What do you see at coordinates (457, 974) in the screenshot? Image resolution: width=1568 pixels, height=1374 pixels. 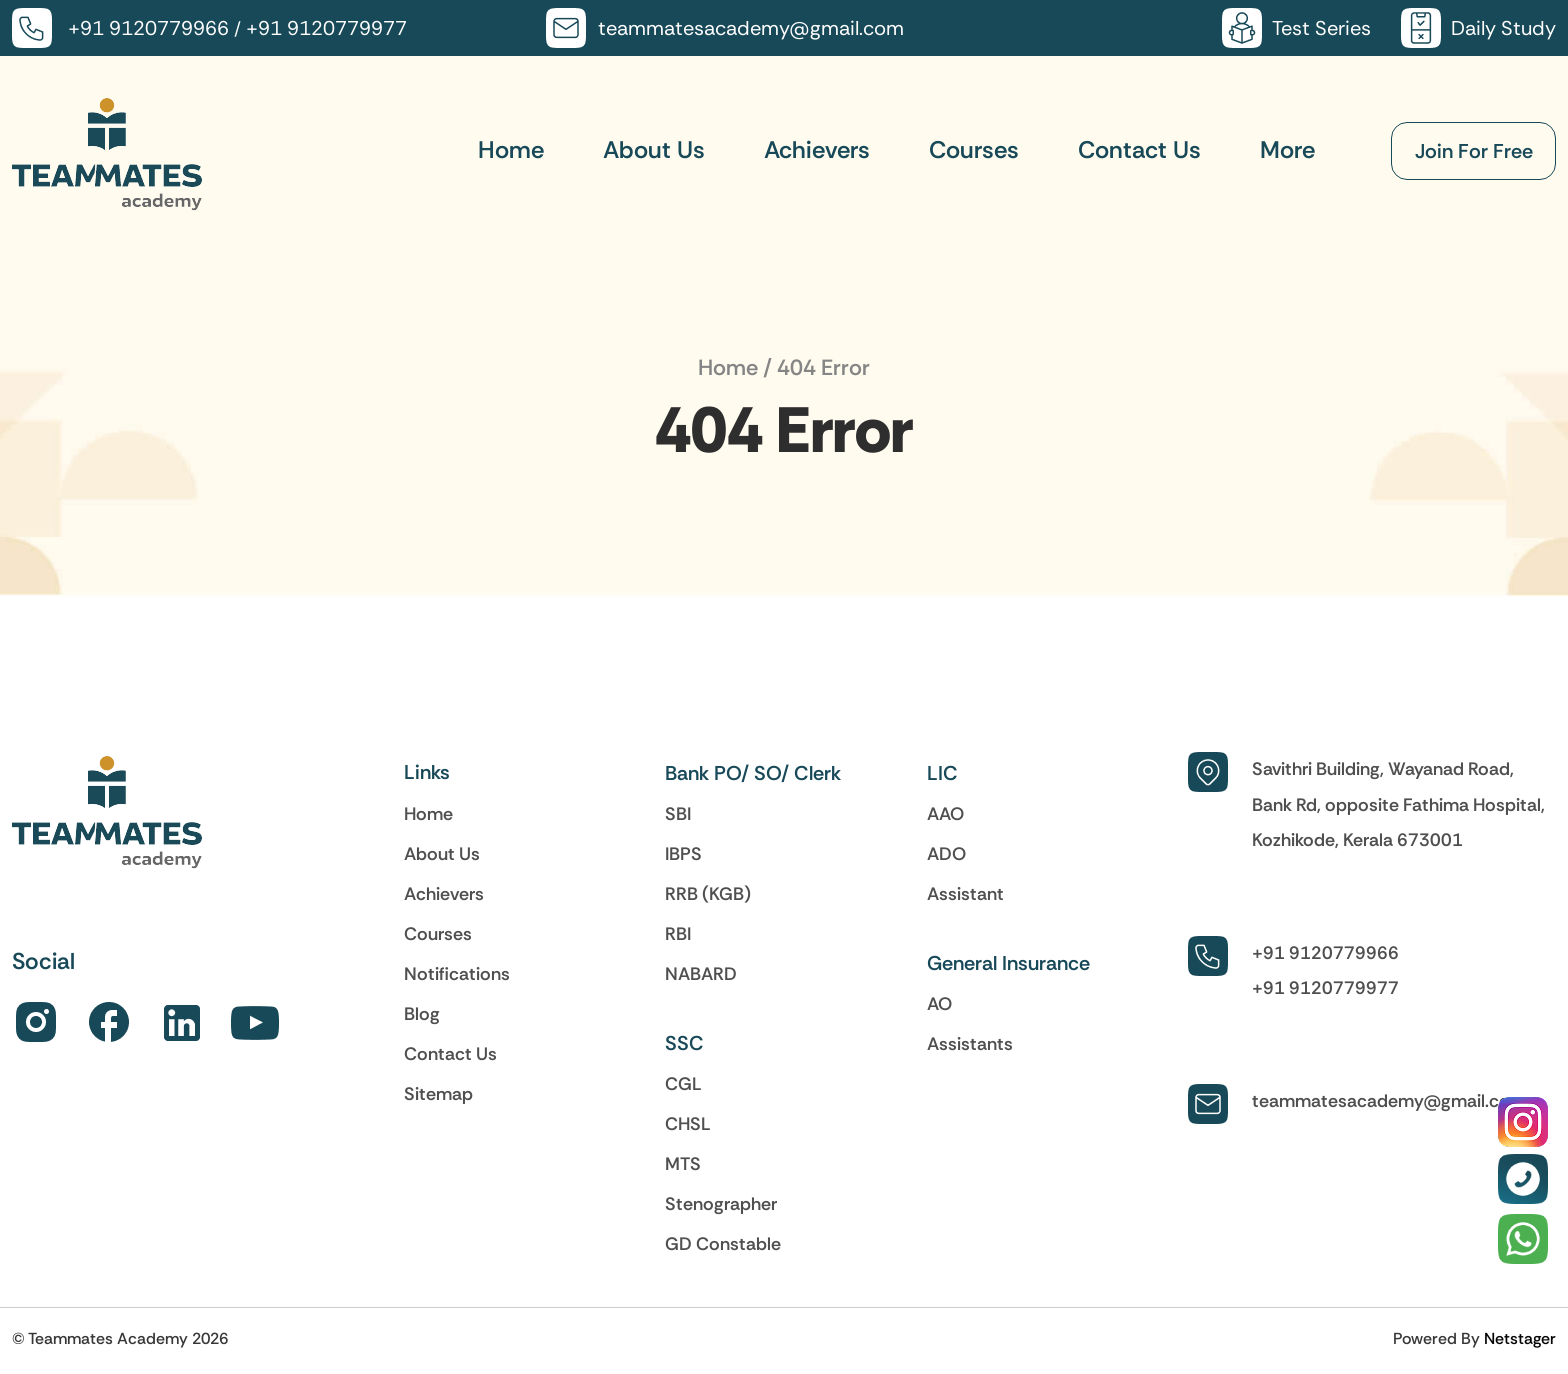 I see `Notifications` at bounding box center [457, 974].